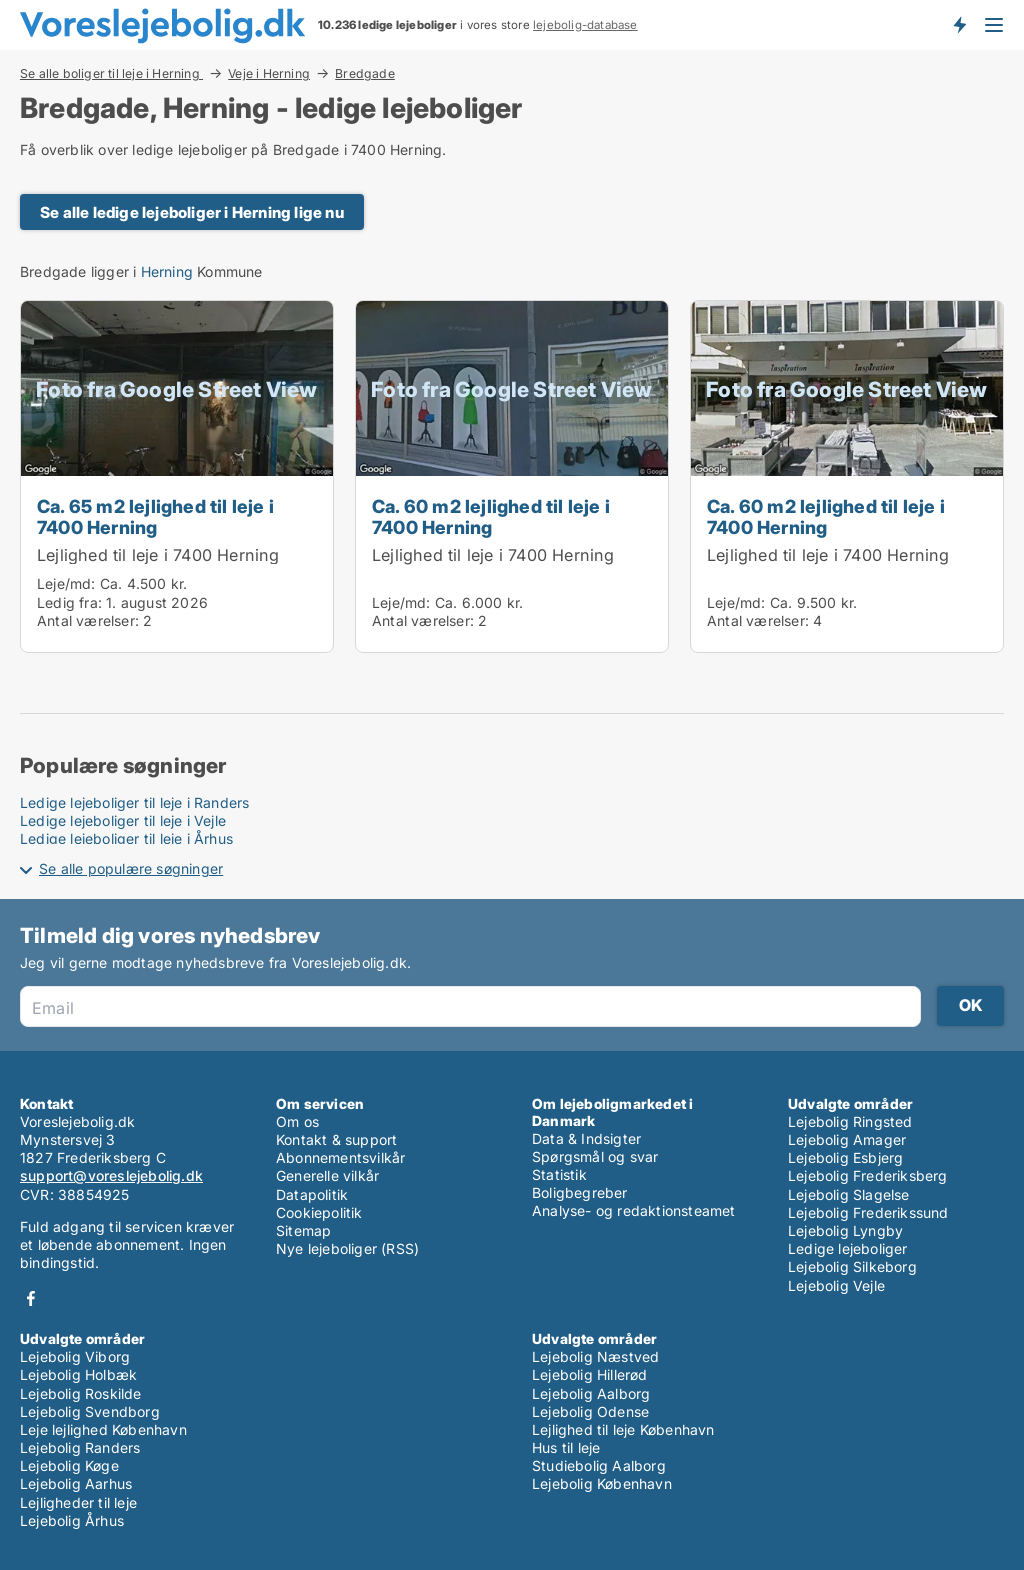  Describe the element at coordinates (868, 1212) in the screenshot. I see `Lejebolig Frederikssund` at that location.